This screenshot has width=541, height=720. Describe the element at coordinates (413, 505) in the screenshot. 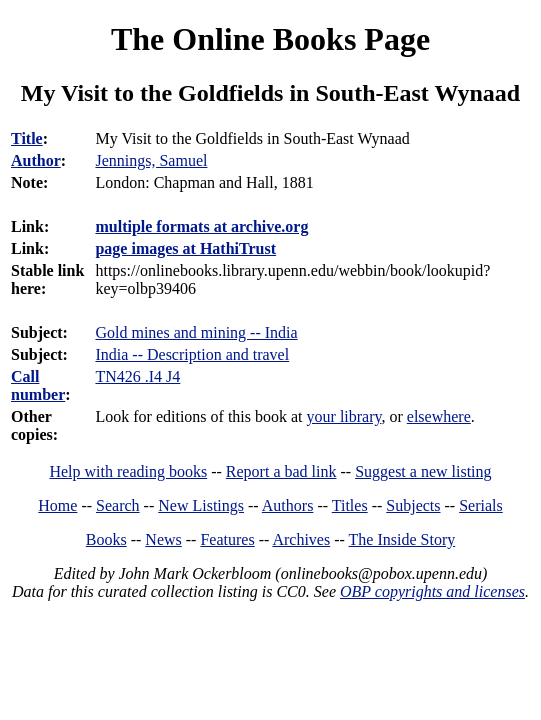

I see `Subjects` at that location.